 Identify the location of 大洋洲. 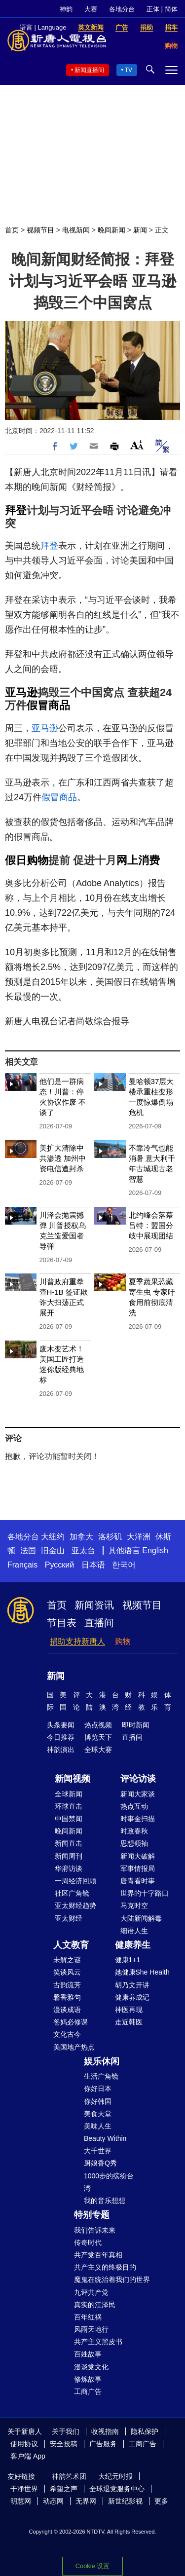
(138, 1536).